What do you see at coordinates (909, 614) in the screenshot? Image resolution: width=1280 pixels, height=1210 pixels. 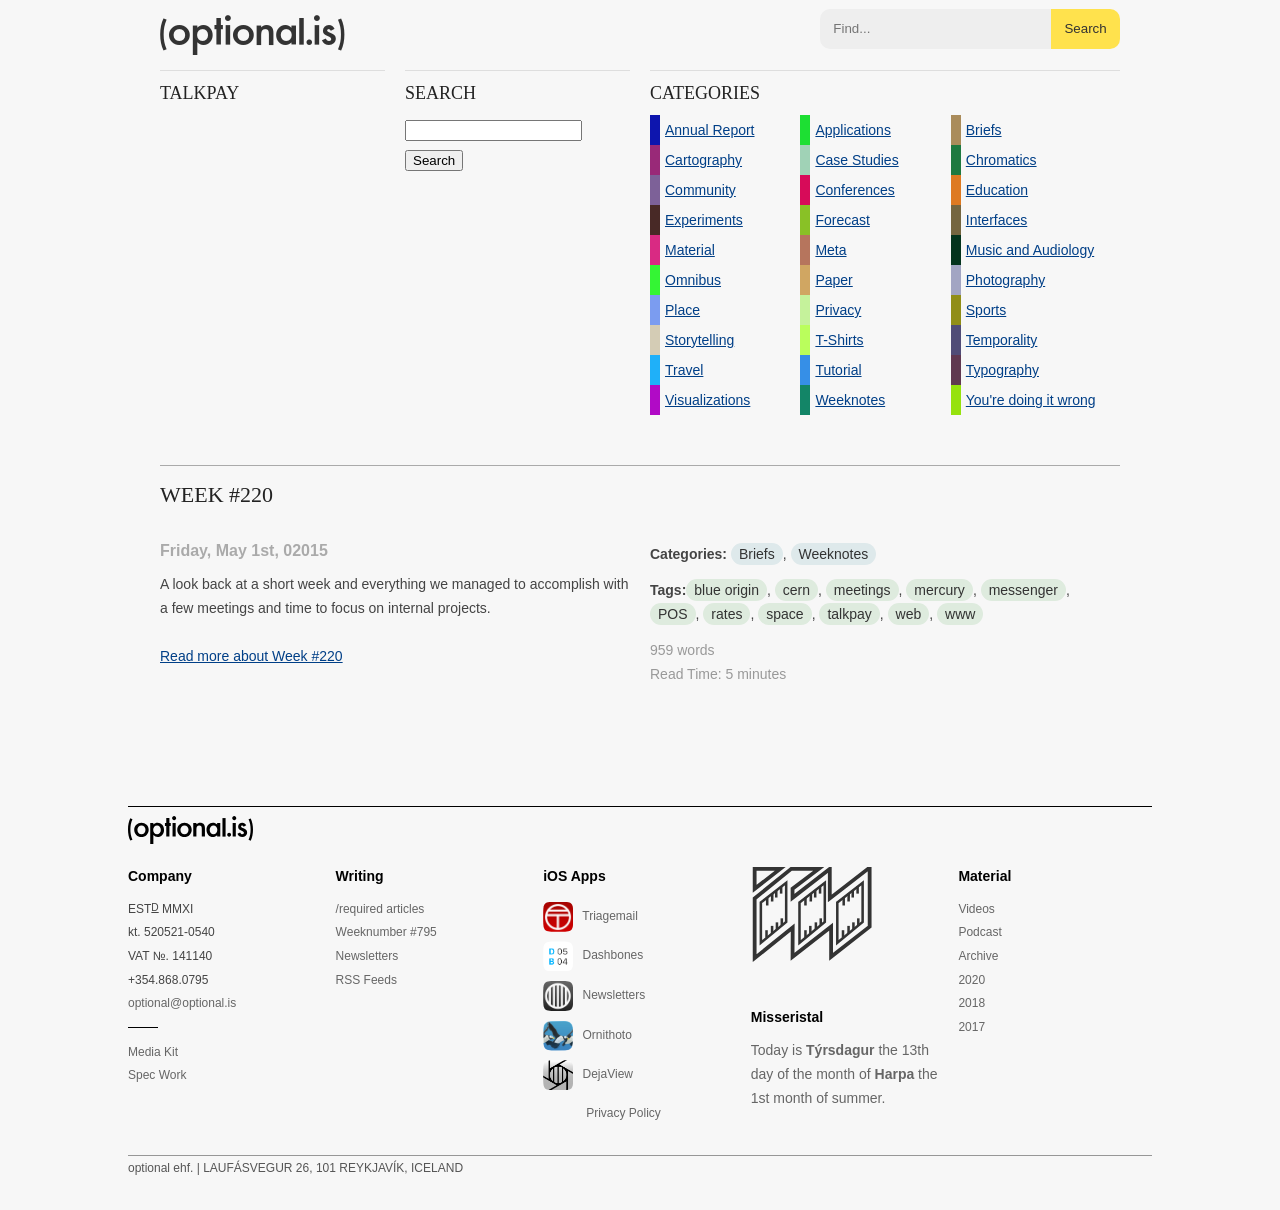 I see `web` at bounding box center [909, 614].